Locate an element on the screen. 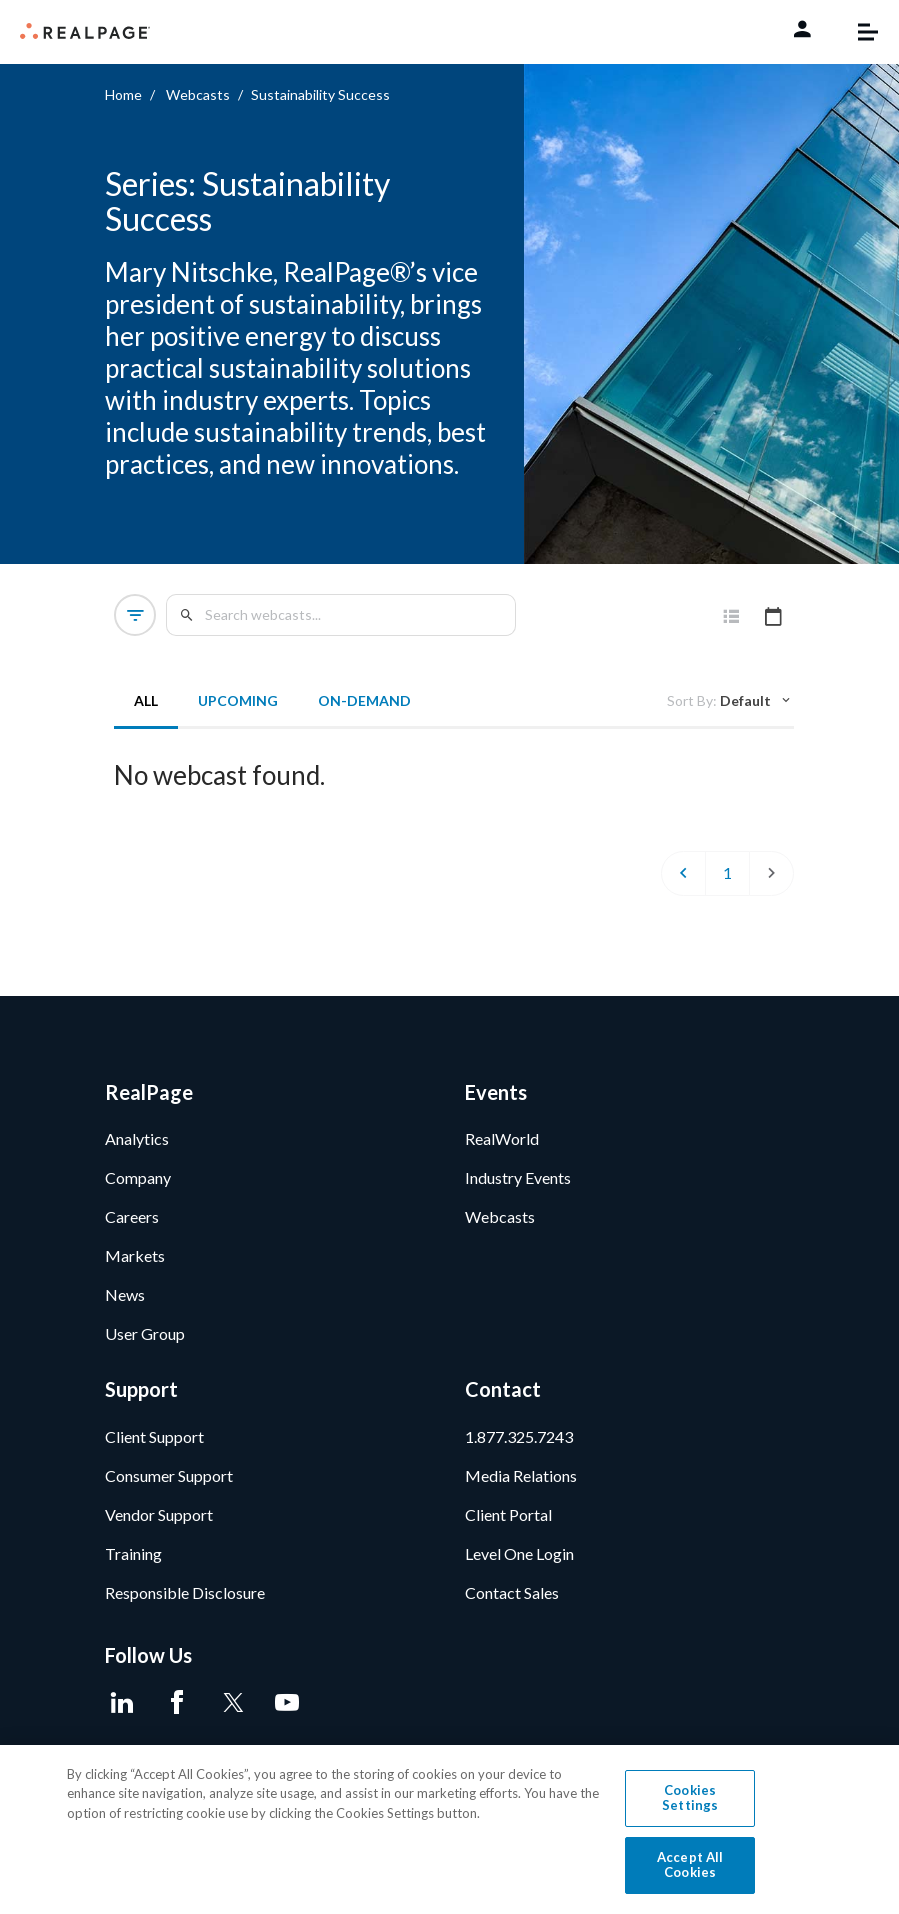  Webcasts is located at coordinates (198, 94).